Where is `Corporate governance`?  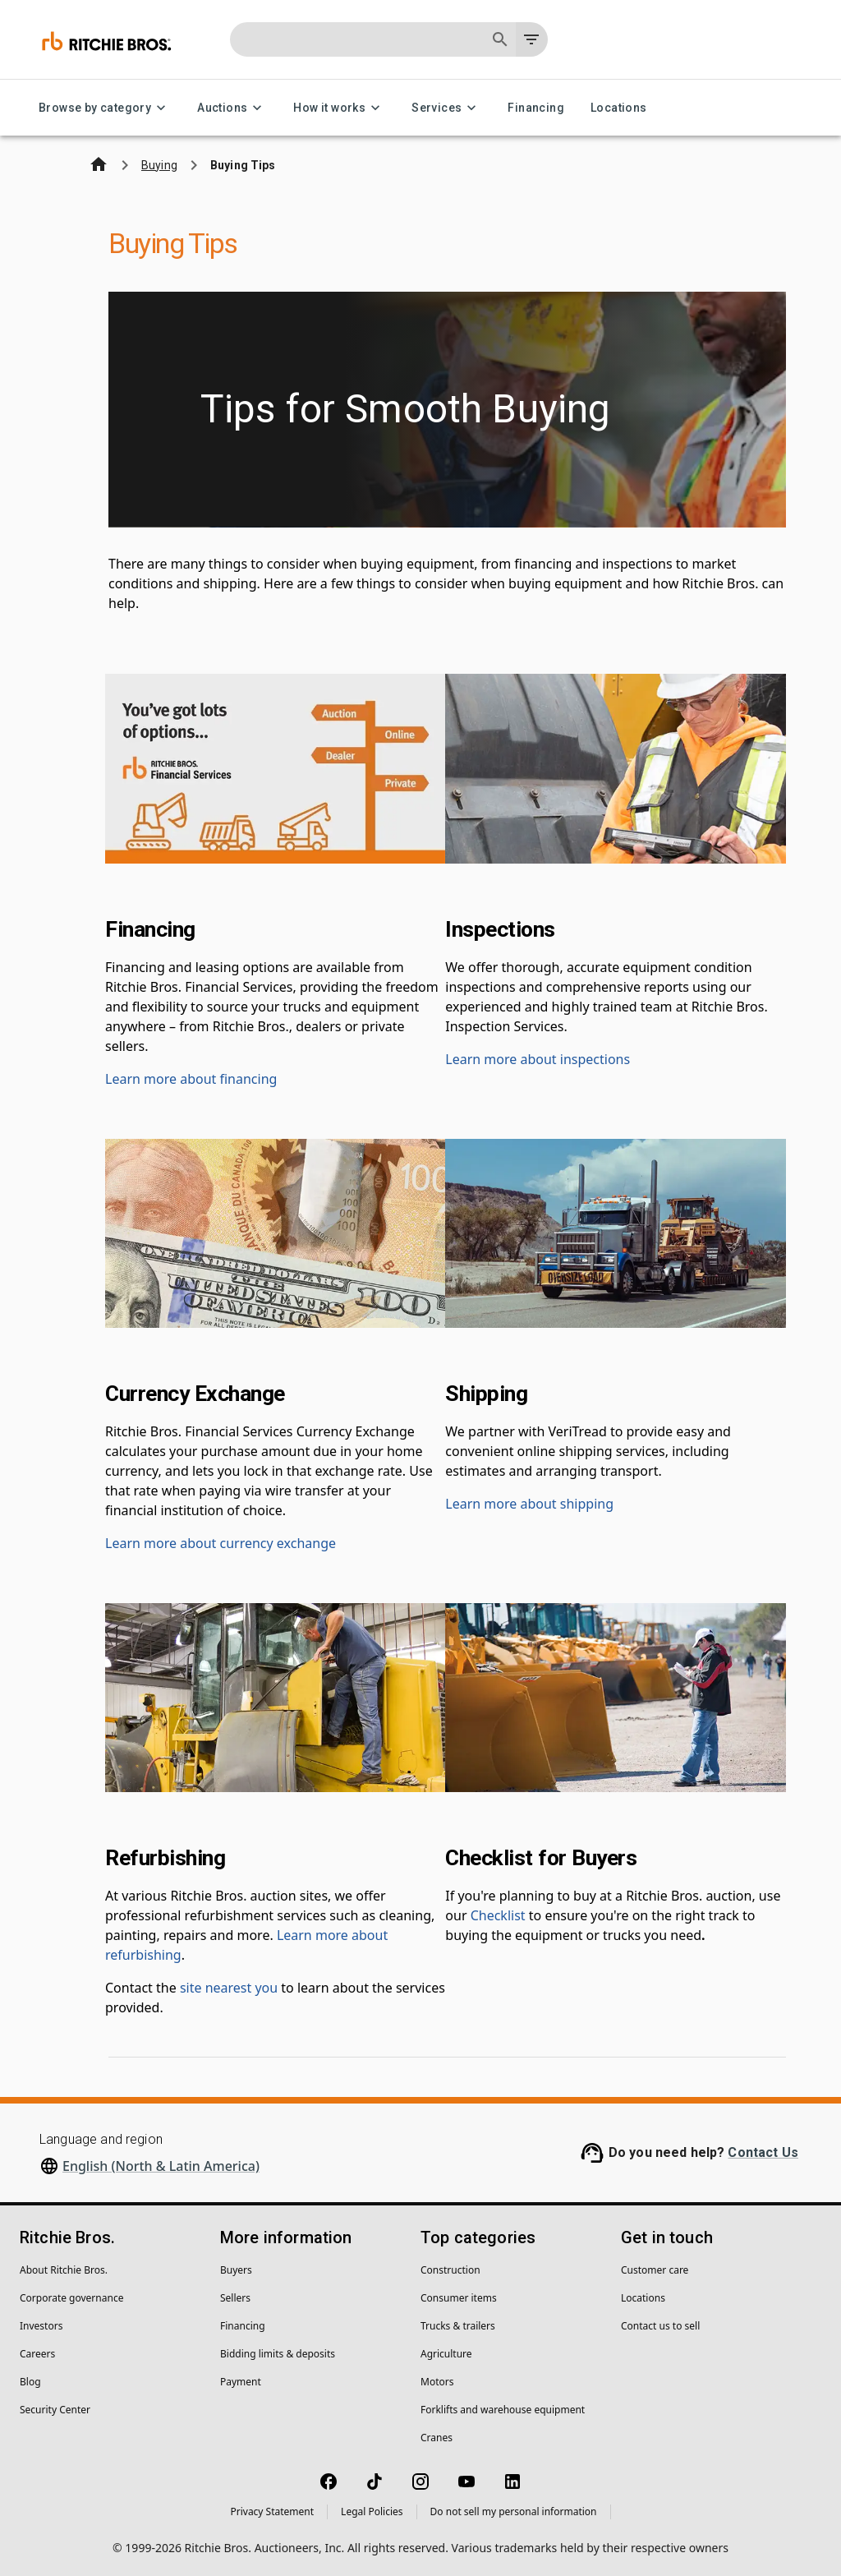 Corporate governance is located at coordinates (71, 2298).